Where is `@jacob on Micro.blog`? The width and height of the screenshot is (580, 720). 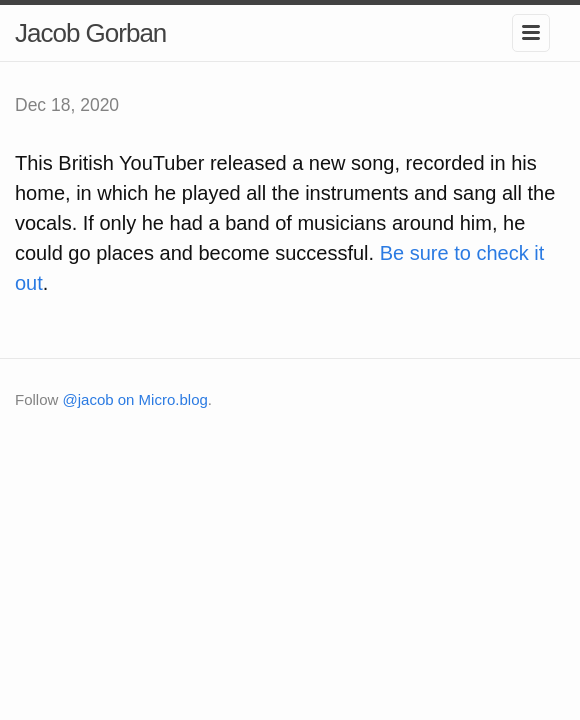 @jacob on Micro.blog is located at coordinates (135, 399).